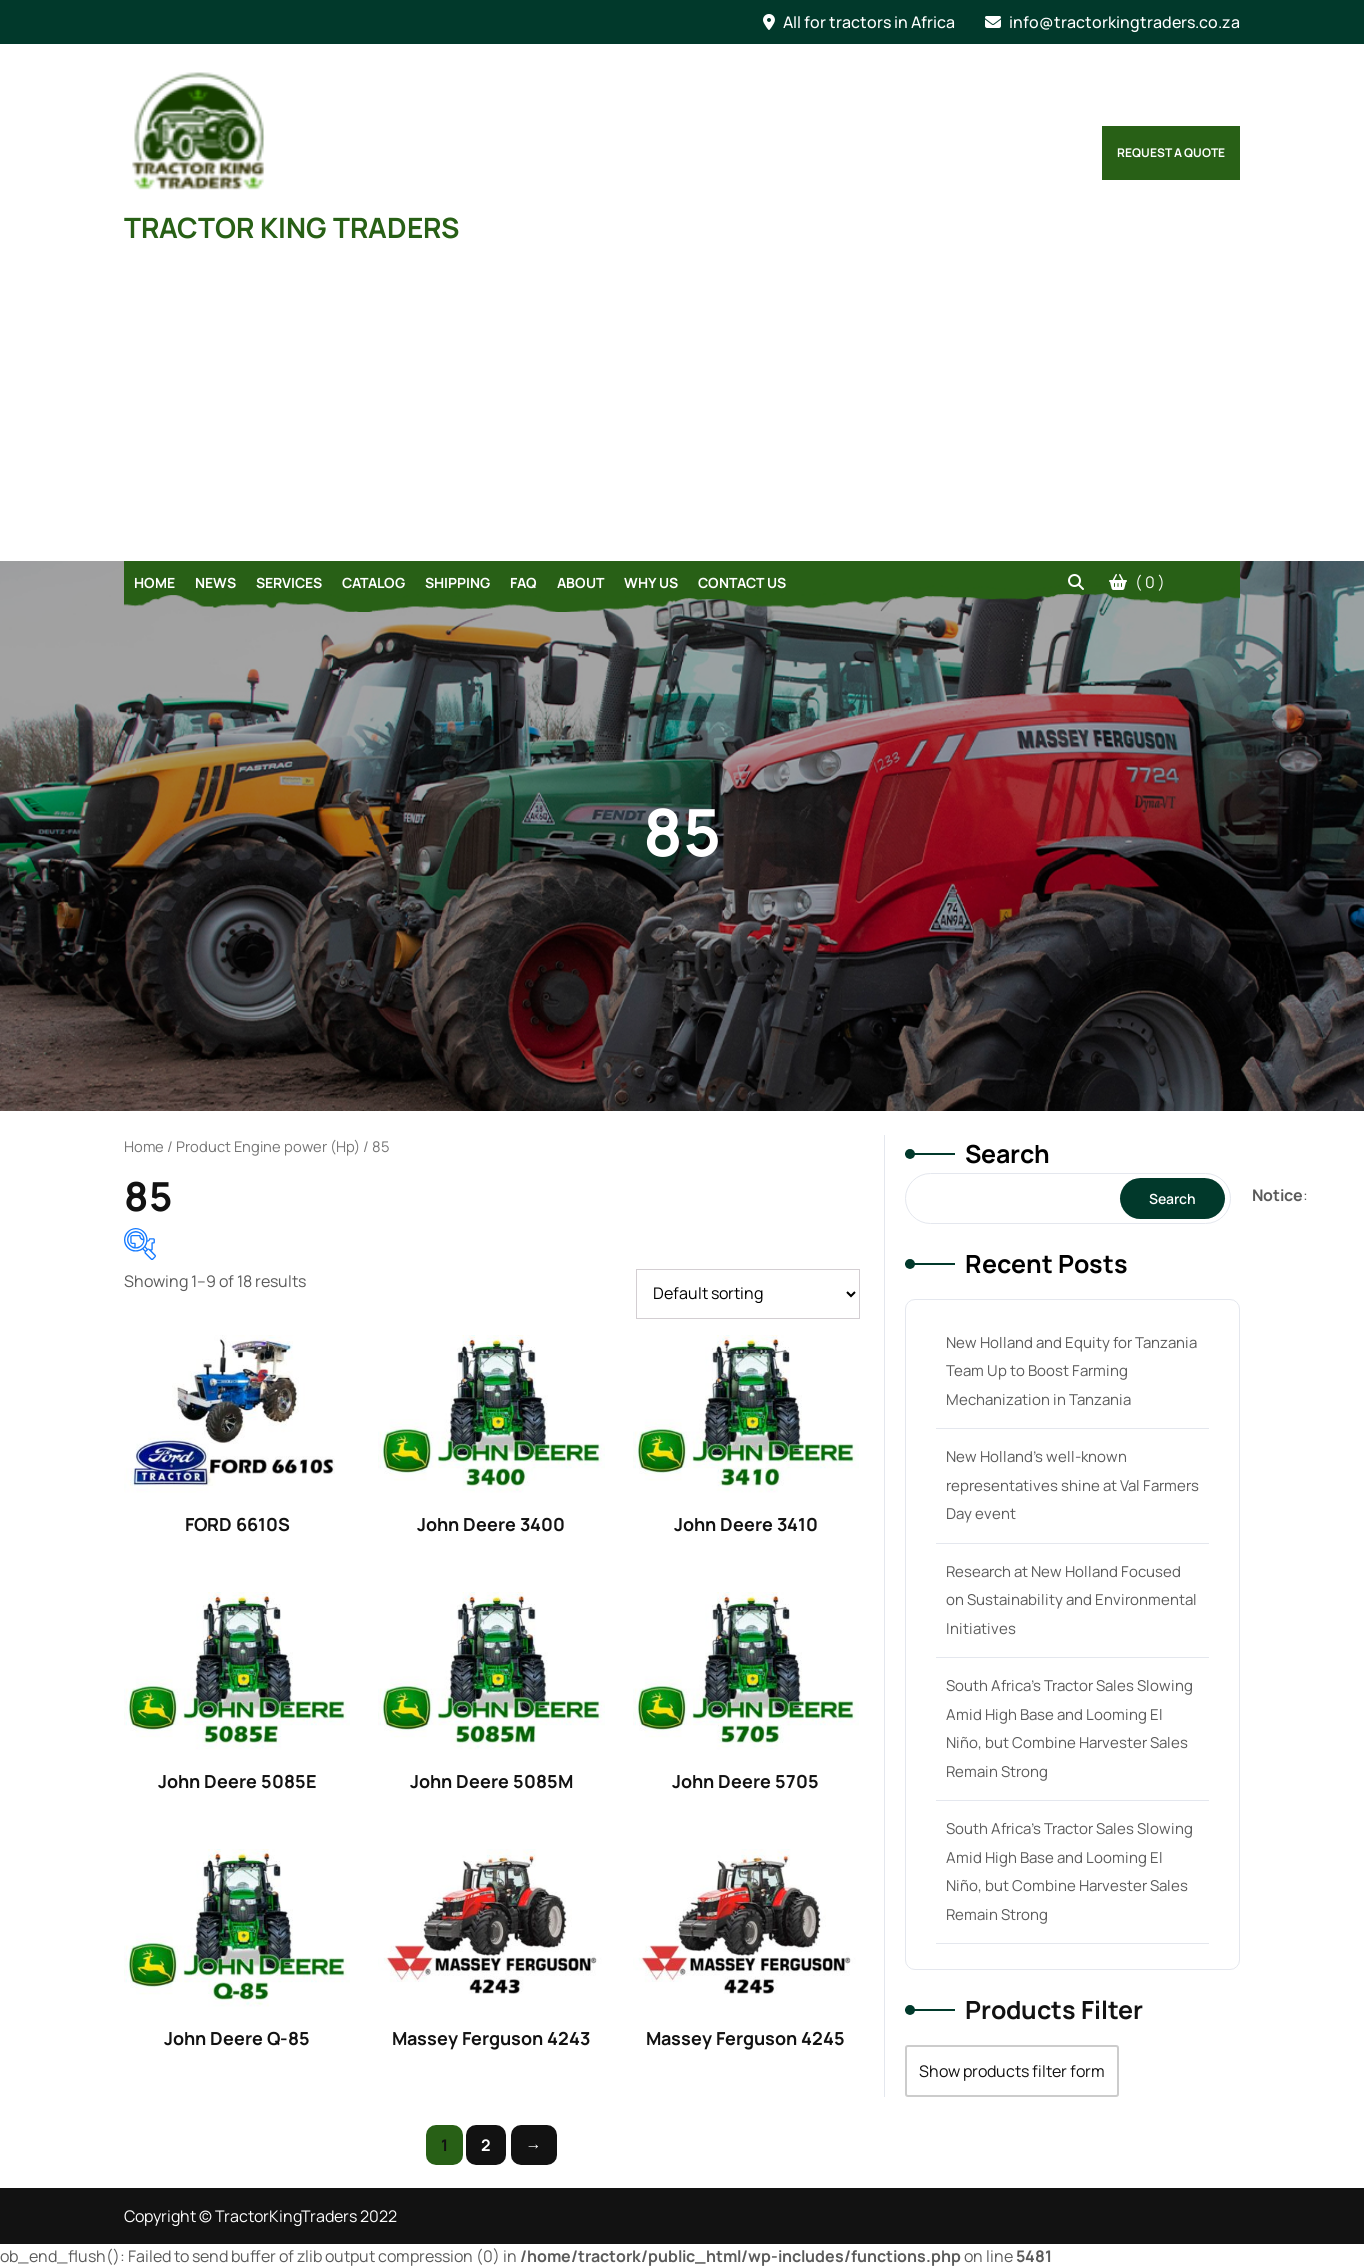 The width and height of the screenshot is (1364, 2268). I want to click on FAQ, so click(523, 582).